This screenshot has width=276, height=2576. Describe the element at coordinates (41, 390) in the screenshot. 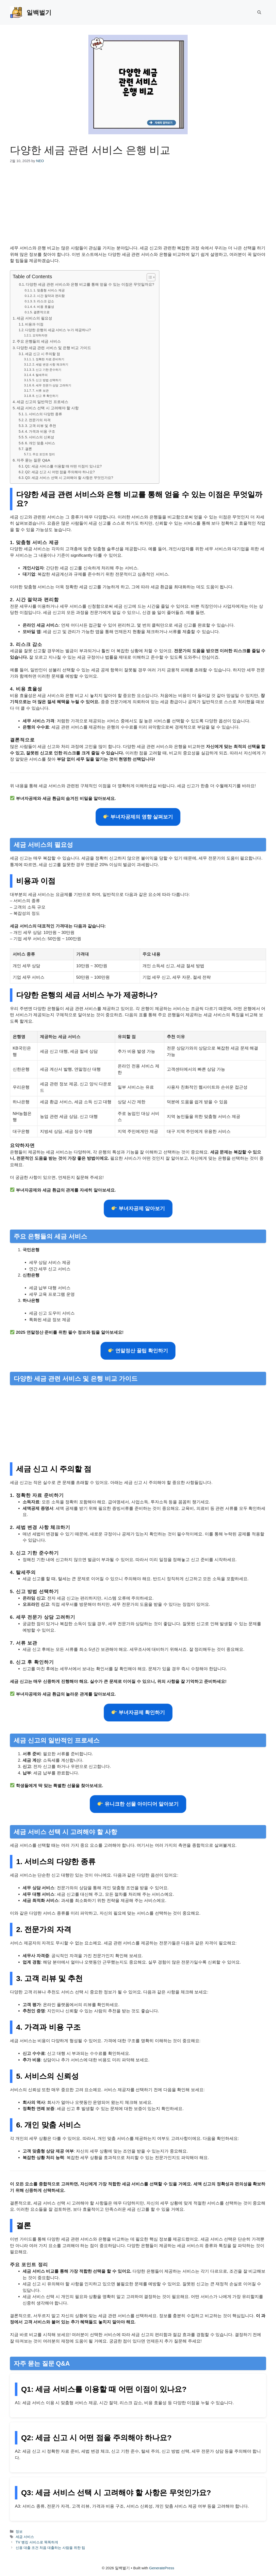

I see `7. 서류 보관` at that location.